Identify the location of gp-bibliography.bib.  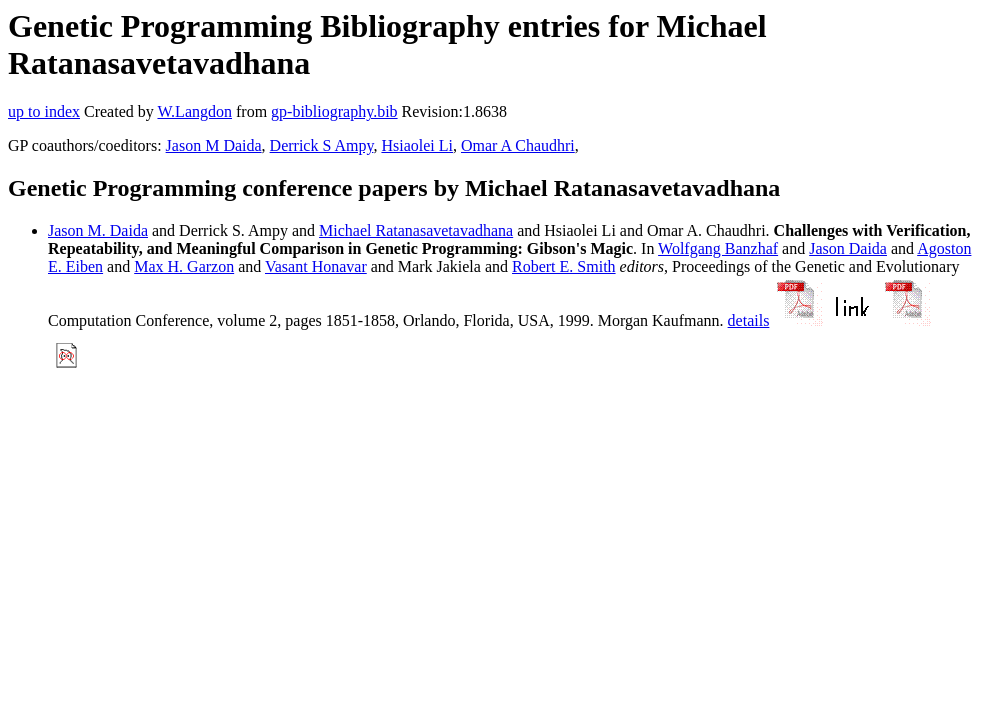
(334, 111).